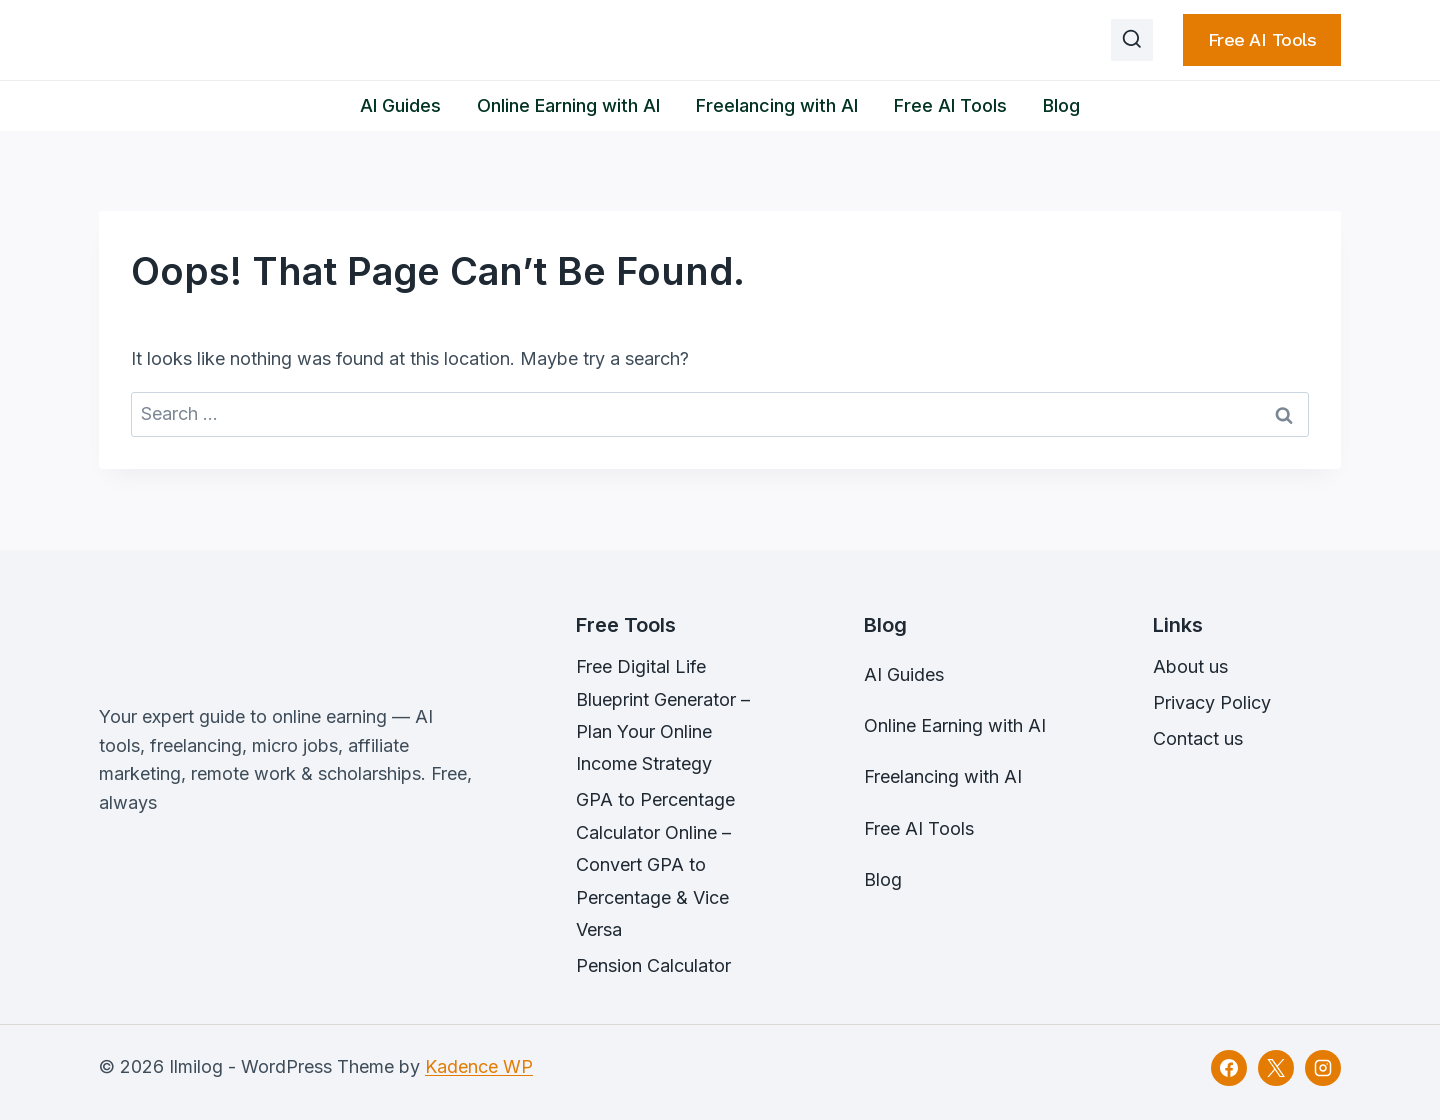 The height and width of the screenshot is (1120, 1440). What do you see at coordinates (1190, 666) in the screenshot?
I see `About us` at bounding box center [1190, 666].